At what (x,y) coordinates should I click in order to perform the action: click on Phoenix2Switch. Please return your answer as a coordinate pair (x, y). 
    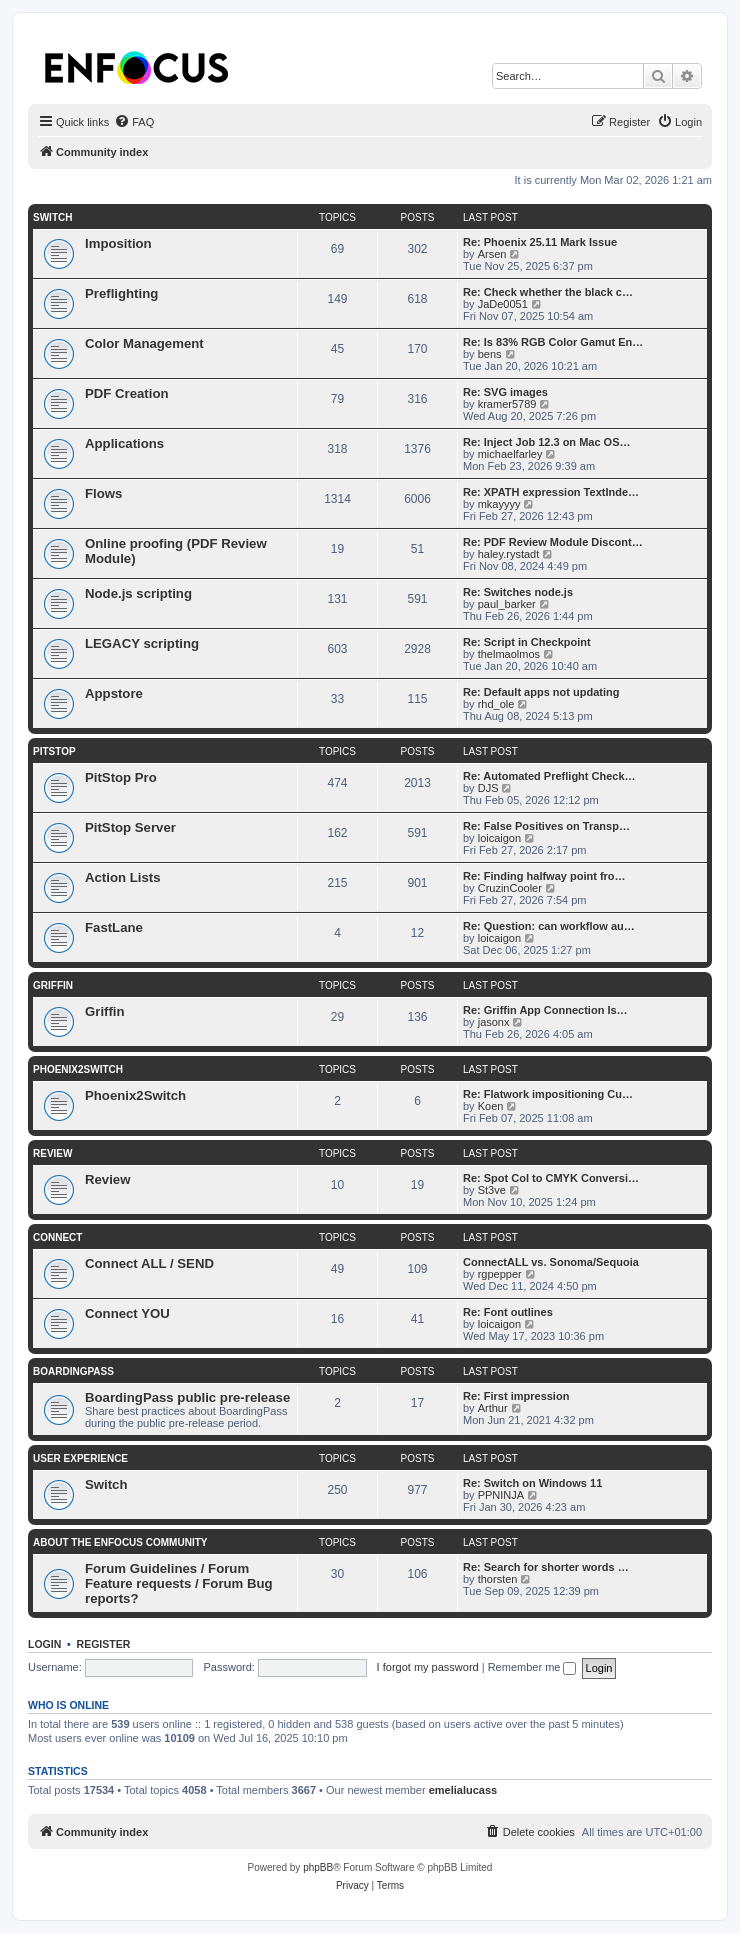
    Looking at the image, I should click on (78, 1069).